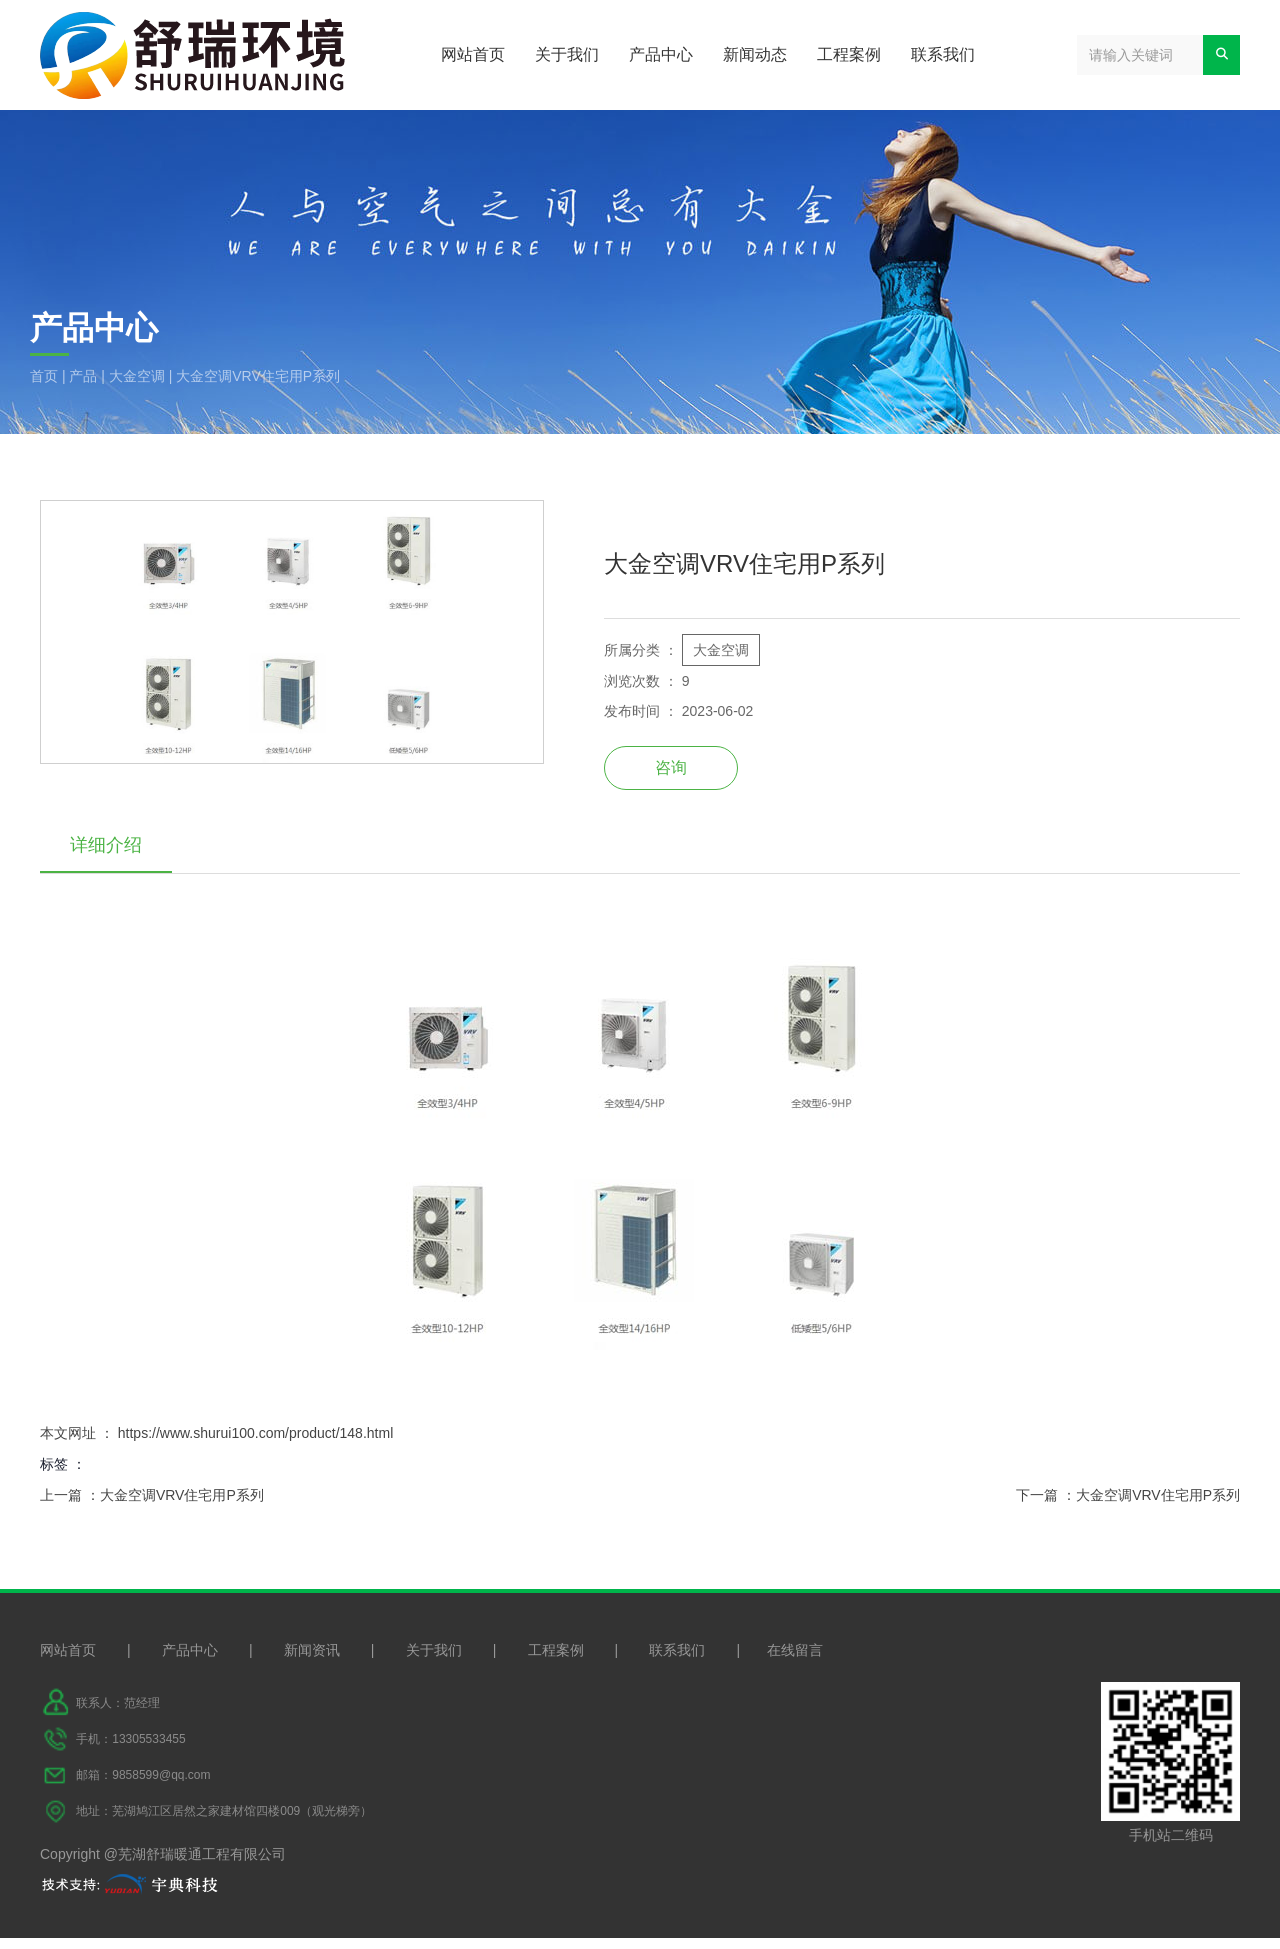 The width and height of the screenshot is (1280, 1949). Describe the element at coordinates (83, 376) in the screenshot. I see `产品` at that location.